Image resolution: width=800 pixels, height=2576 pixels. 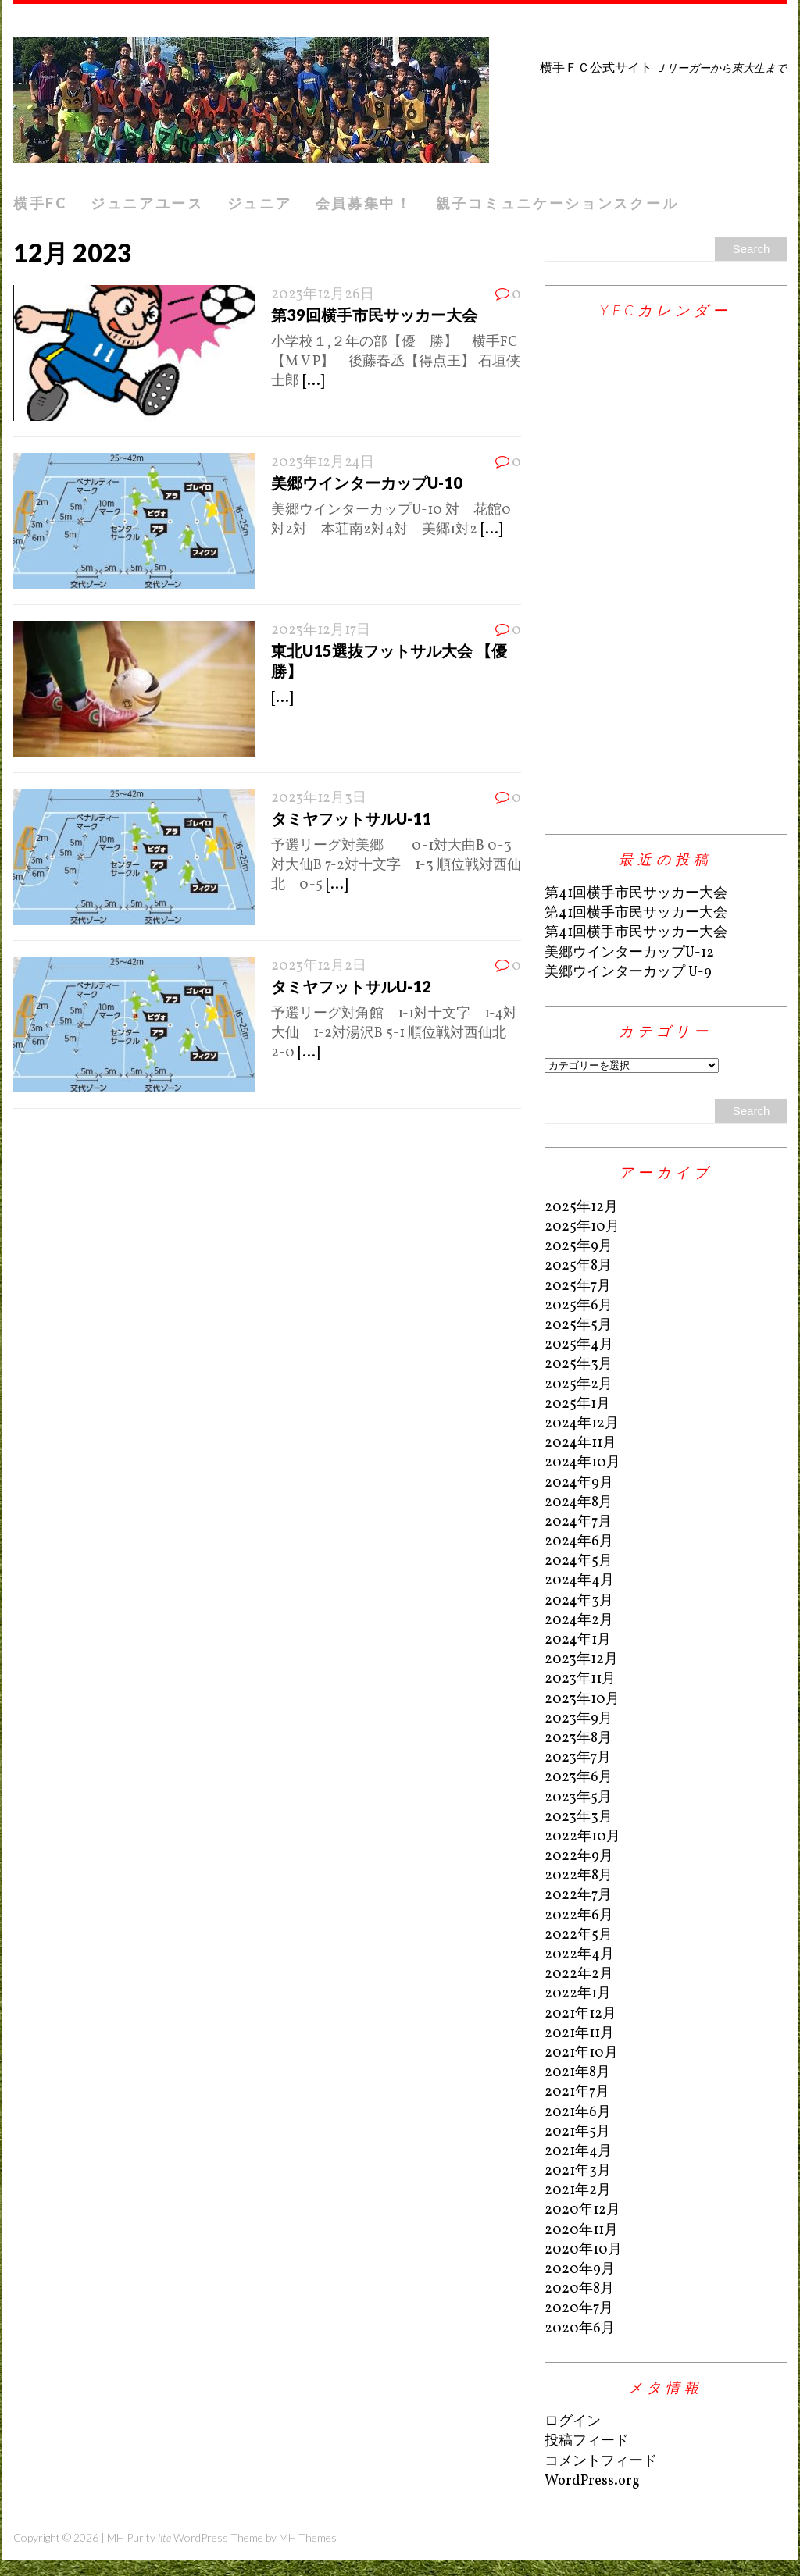 What do you see at coordinates (581, 2230) in the screenshot?
I see `2020年11月` at bounding box center [581, 2230].